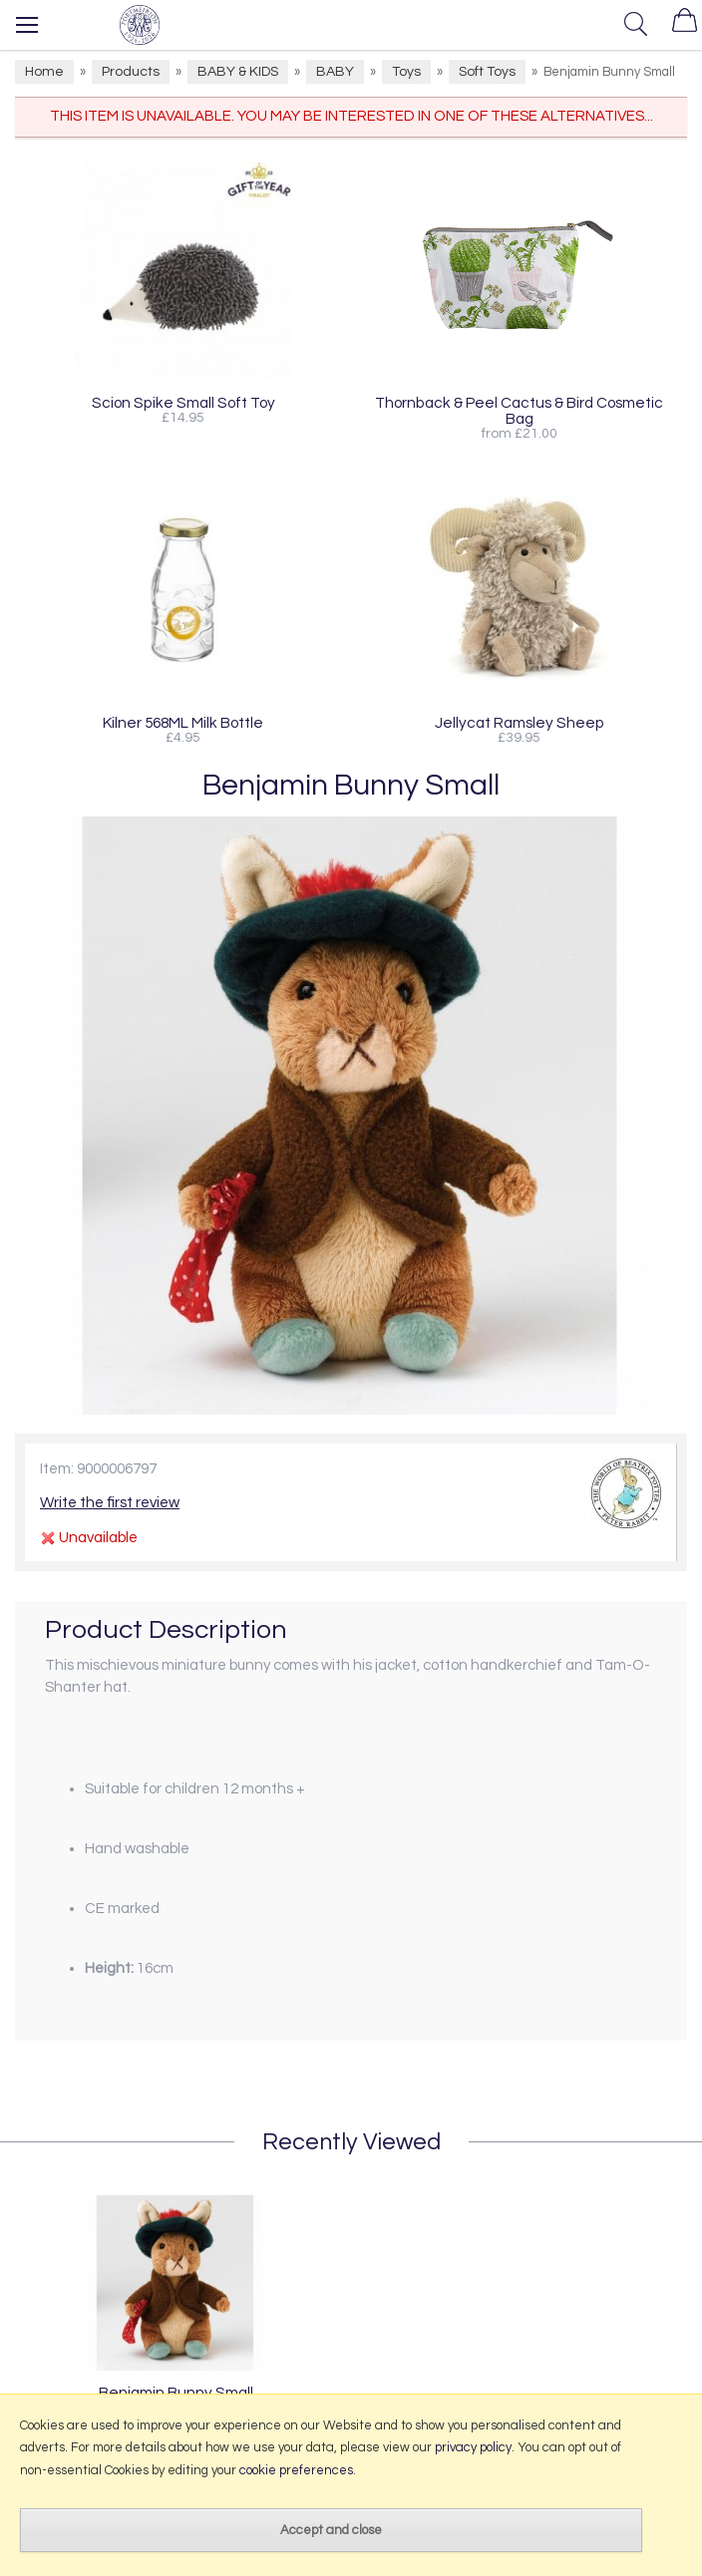 This screenshot has height=2576, width=702. What do you see at coordinates (183, 403) in the screenshot?
I see `Scion Spike Small Soft Toy` at bounding box center [183, 403].